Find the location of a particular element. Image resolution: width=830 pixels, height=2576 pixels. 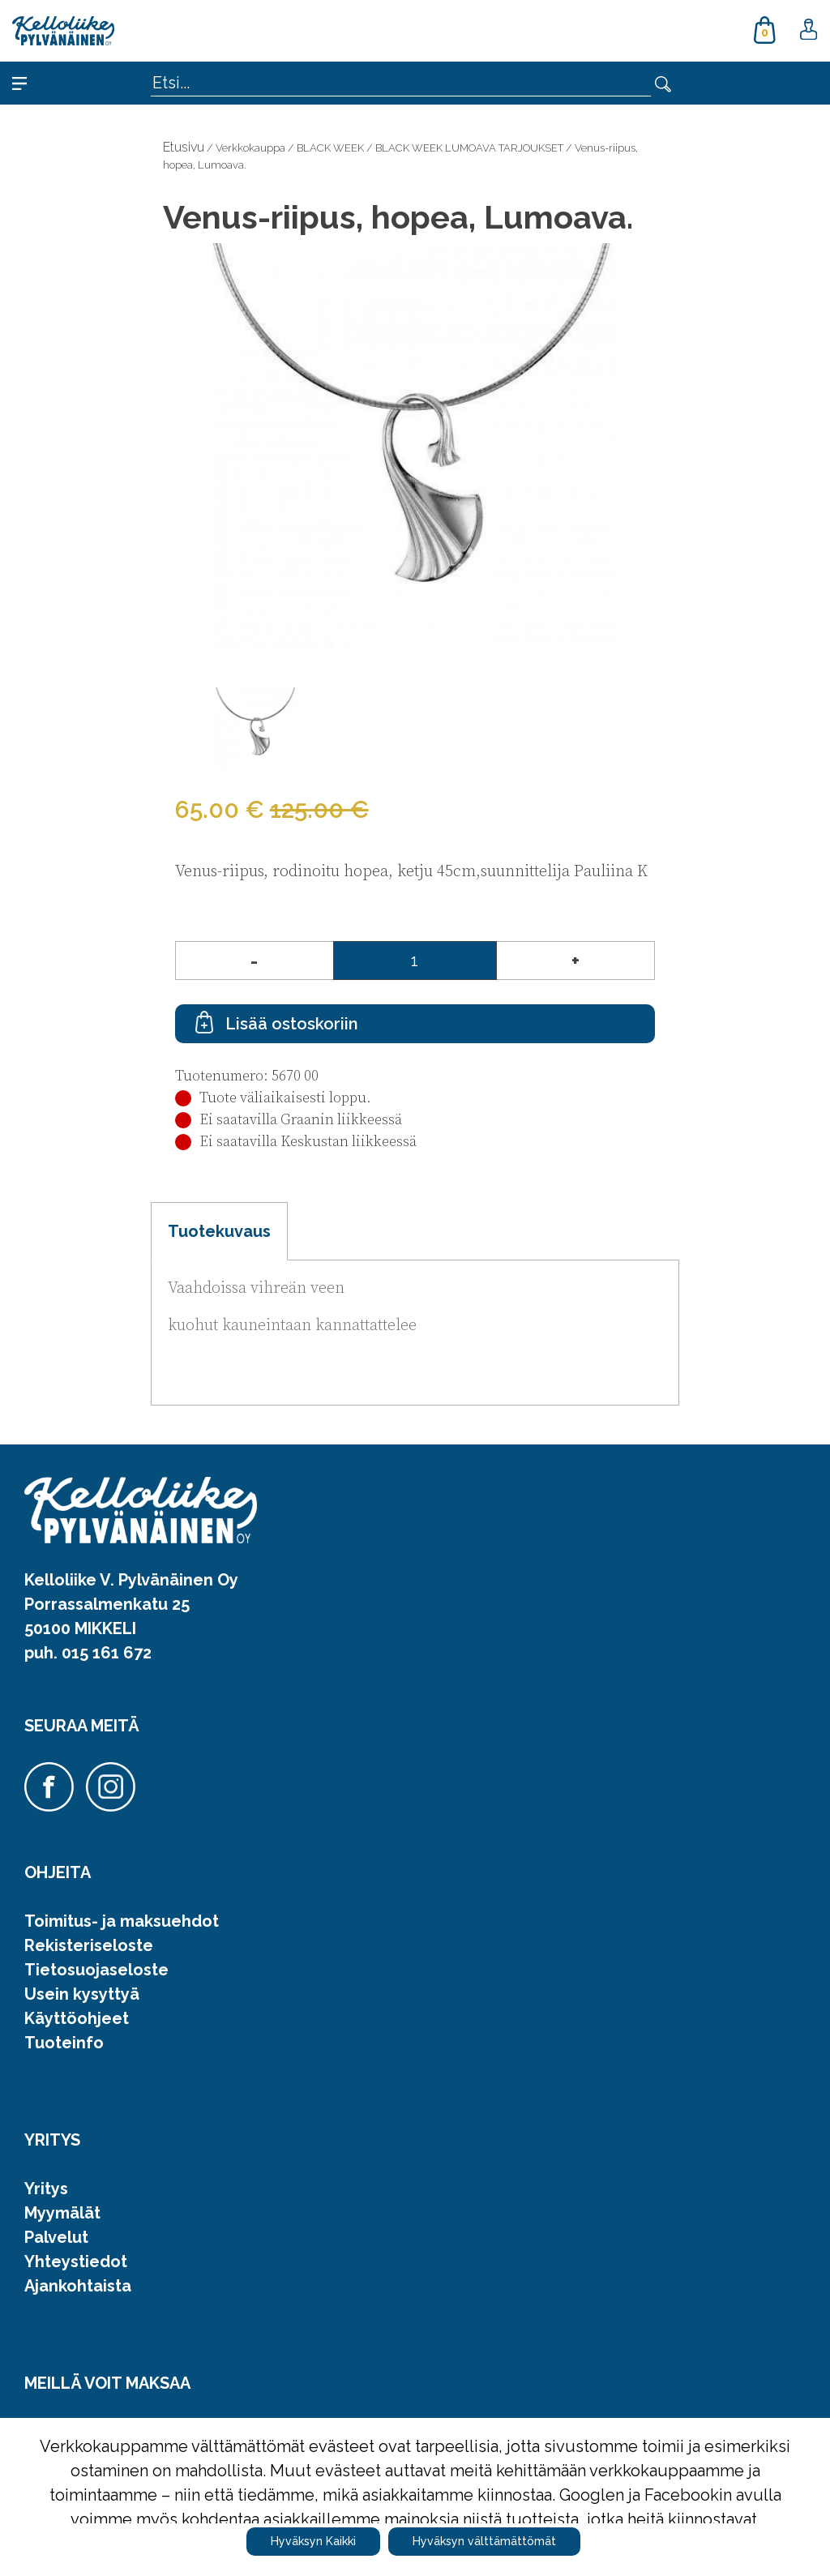

Usein kysyttyä is located at coordinates (81, 1994).